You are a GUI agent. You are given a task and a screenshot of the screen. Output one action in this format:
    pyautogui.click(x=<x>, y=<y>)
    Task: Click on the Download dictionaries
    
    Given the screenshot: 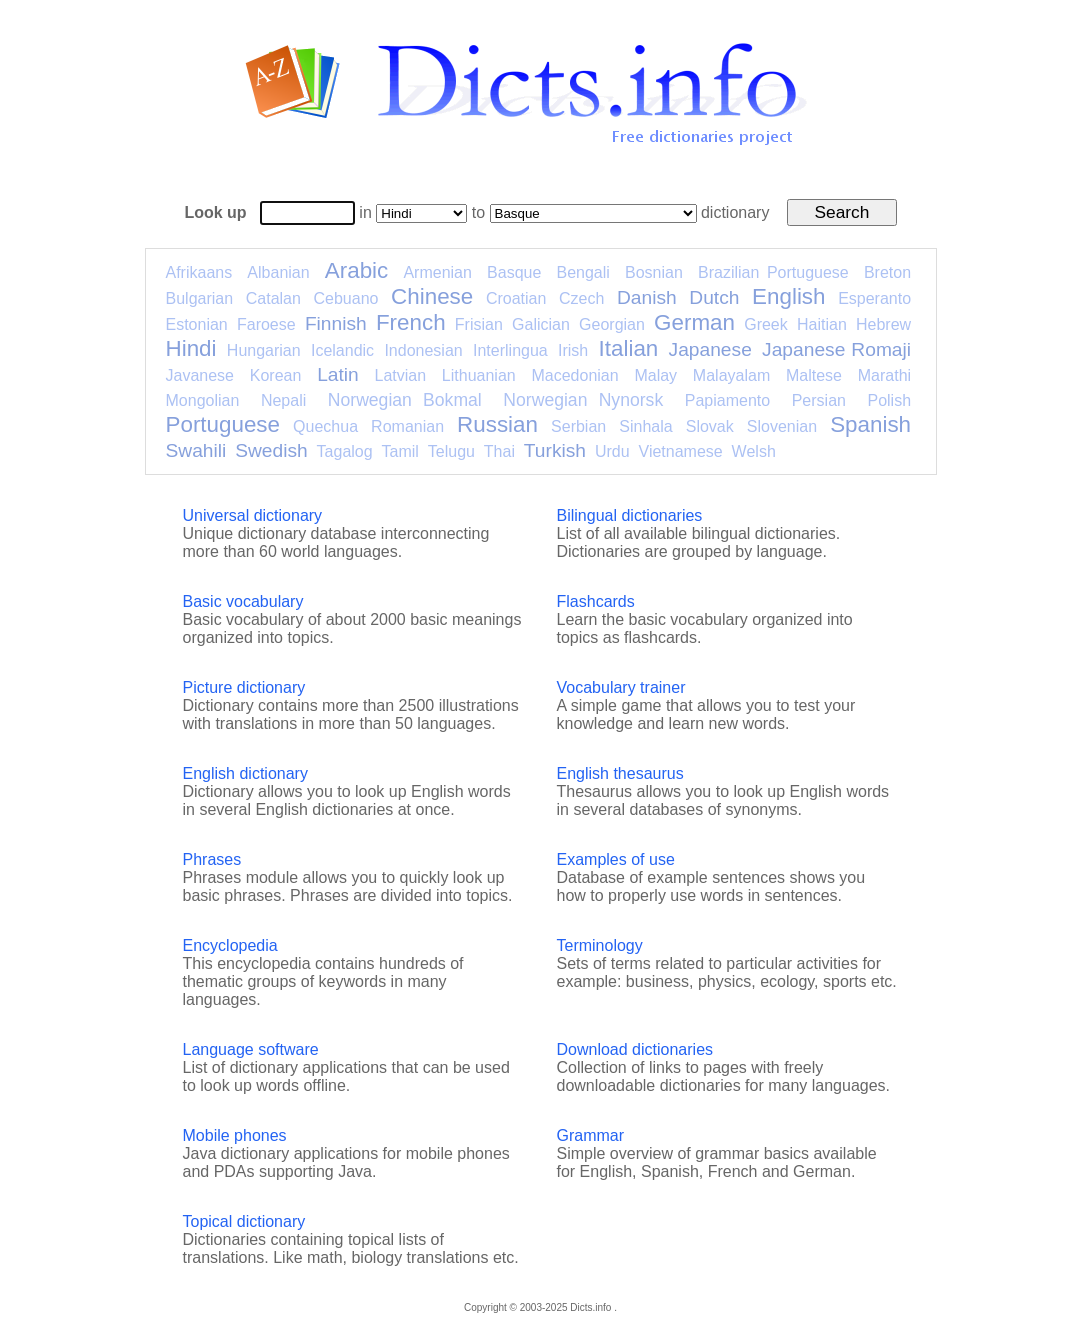 What is the action you would take?
    pyautogui.click(x=635, y=1049)
    